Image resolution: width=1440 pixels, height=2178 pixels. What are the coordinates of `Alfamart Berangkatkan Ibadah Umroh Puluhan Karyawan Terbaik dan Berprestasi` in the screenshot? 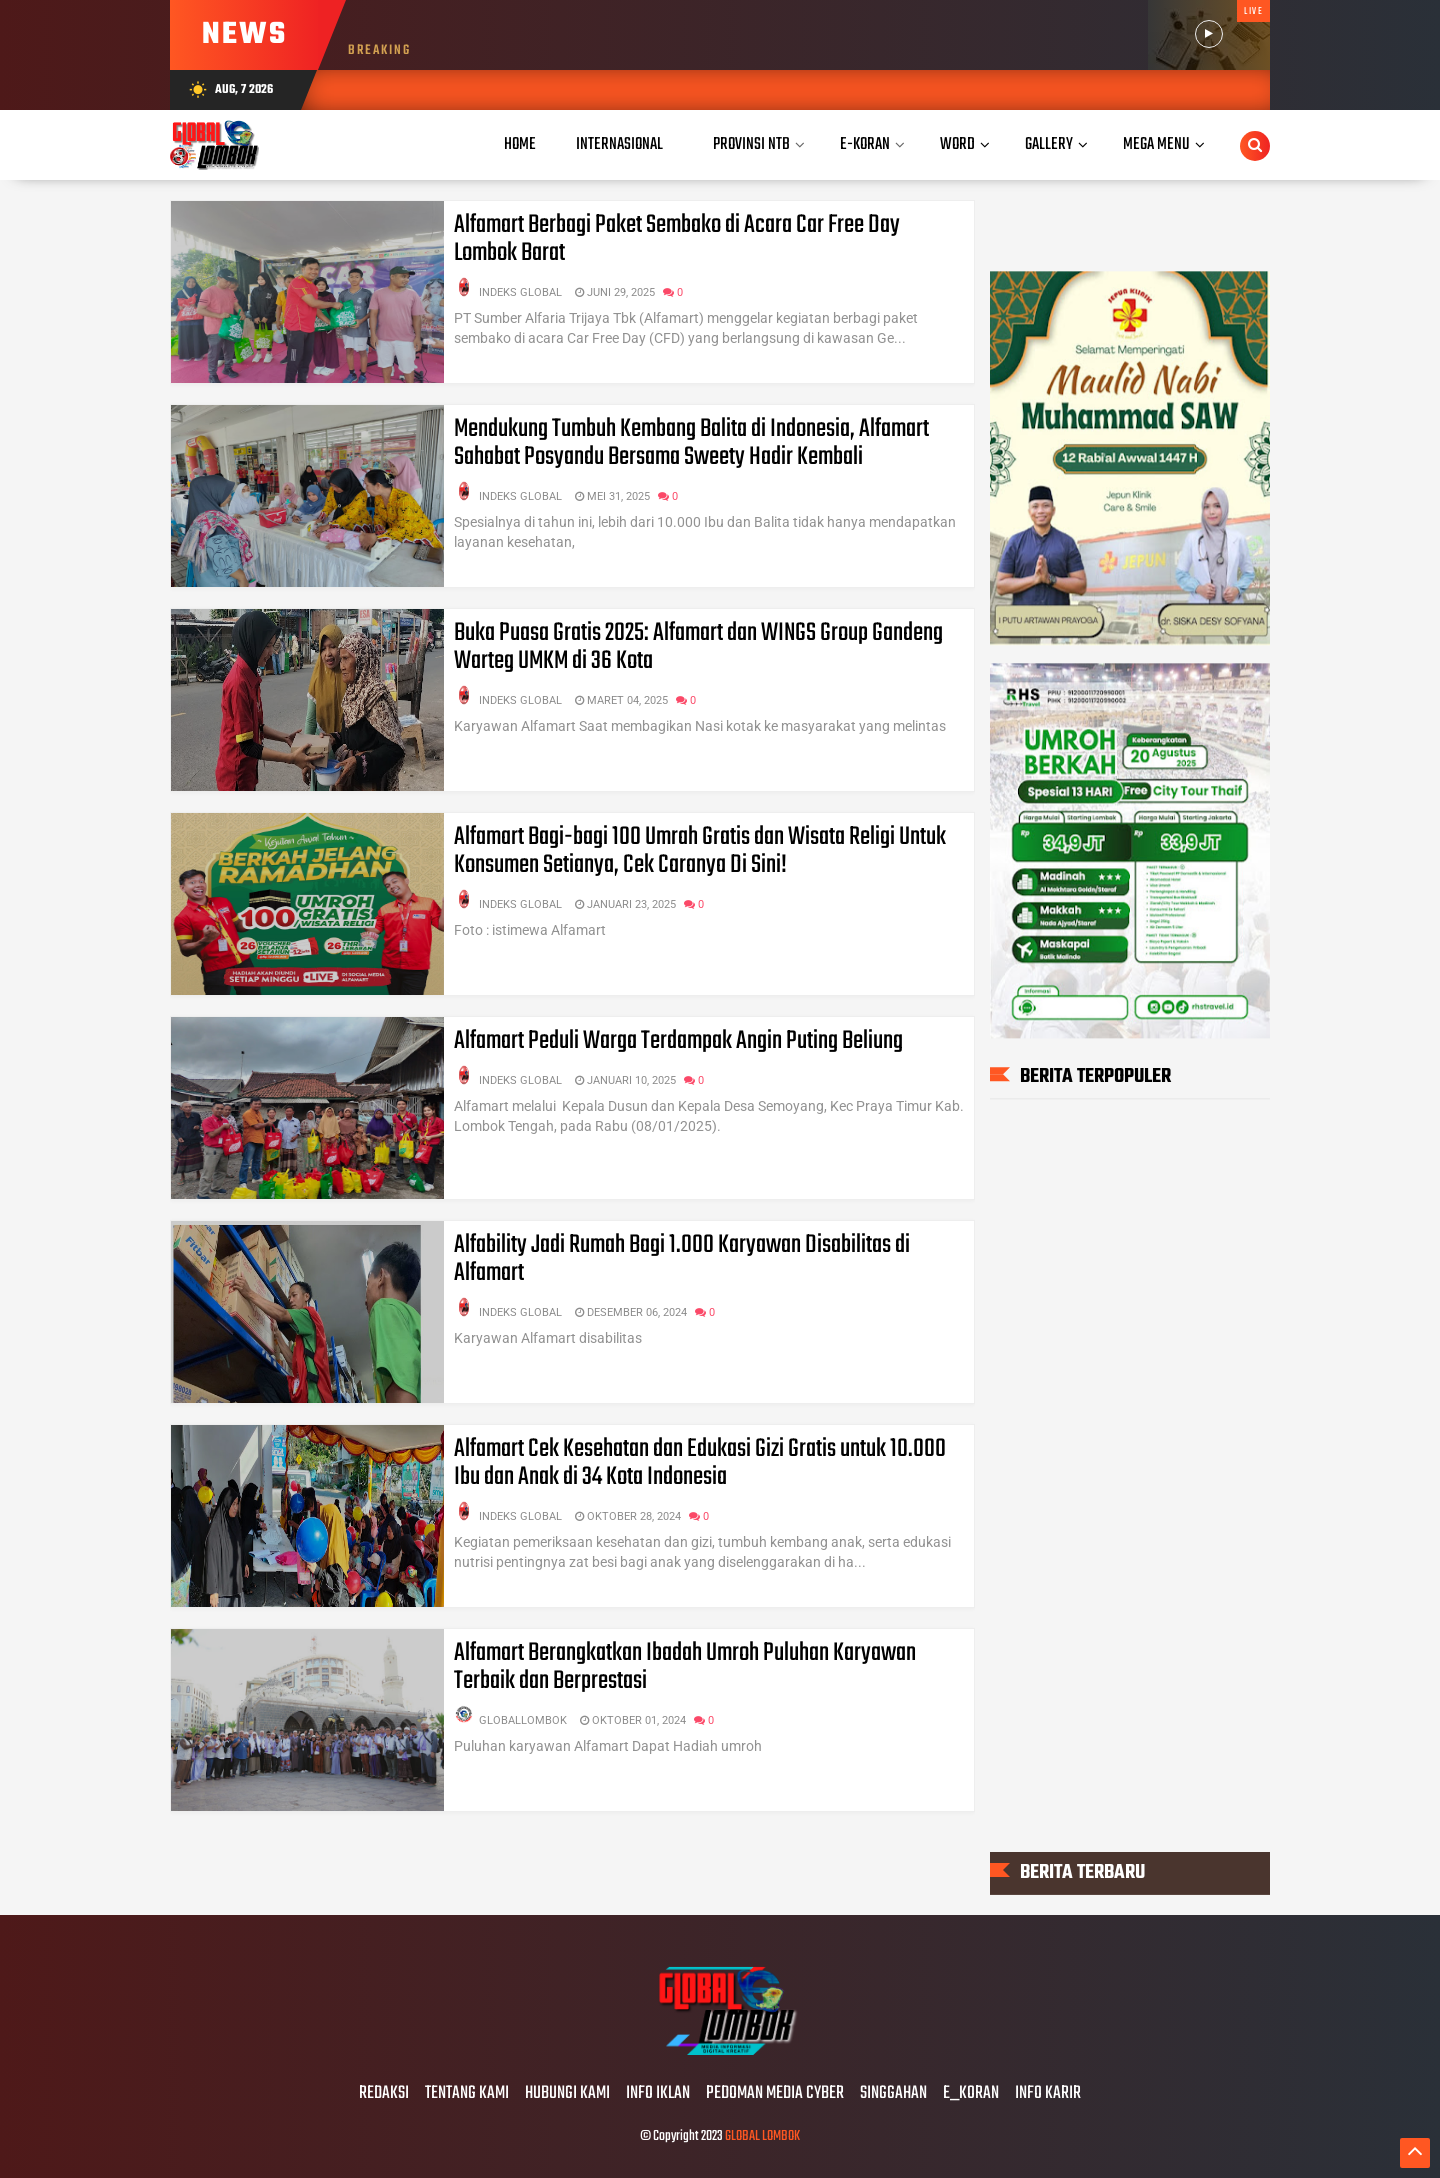 It's located at (685, 1667).